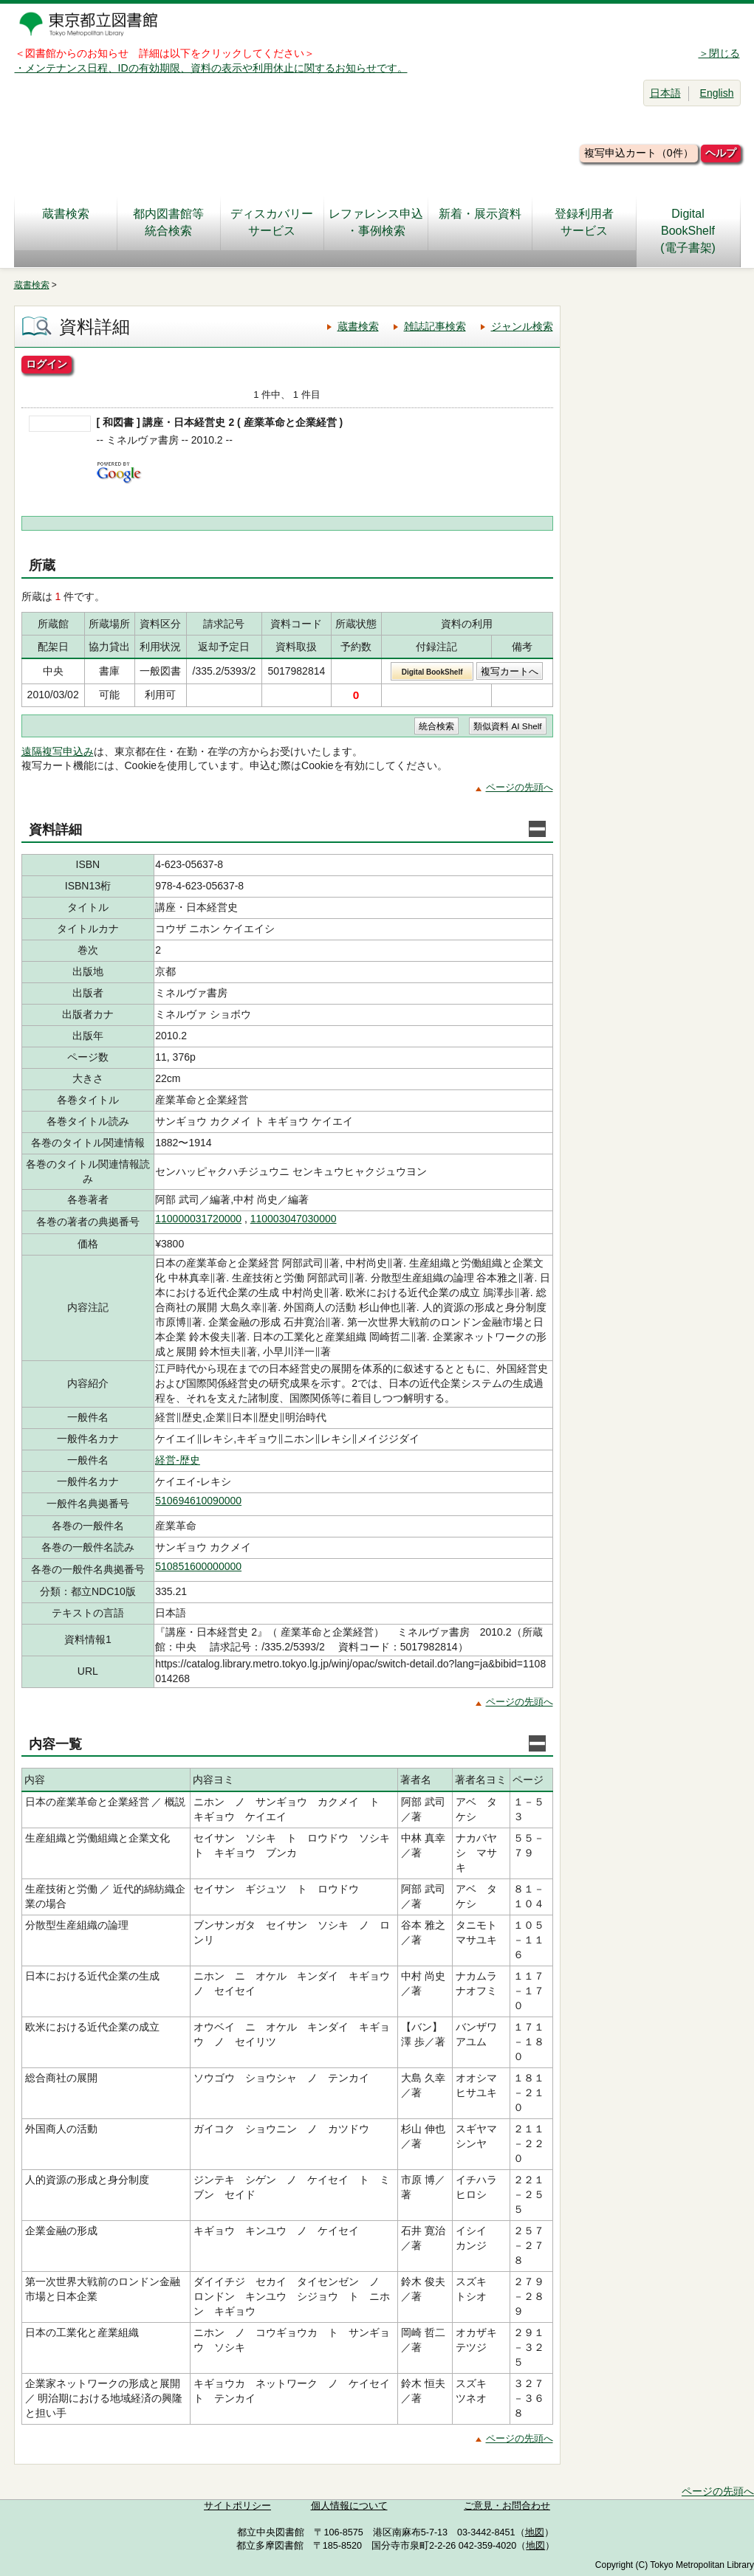 Image resolution: width=754 pixels, height=2576 pixels. I want to click on 110003047030000, so click(293, 1219).